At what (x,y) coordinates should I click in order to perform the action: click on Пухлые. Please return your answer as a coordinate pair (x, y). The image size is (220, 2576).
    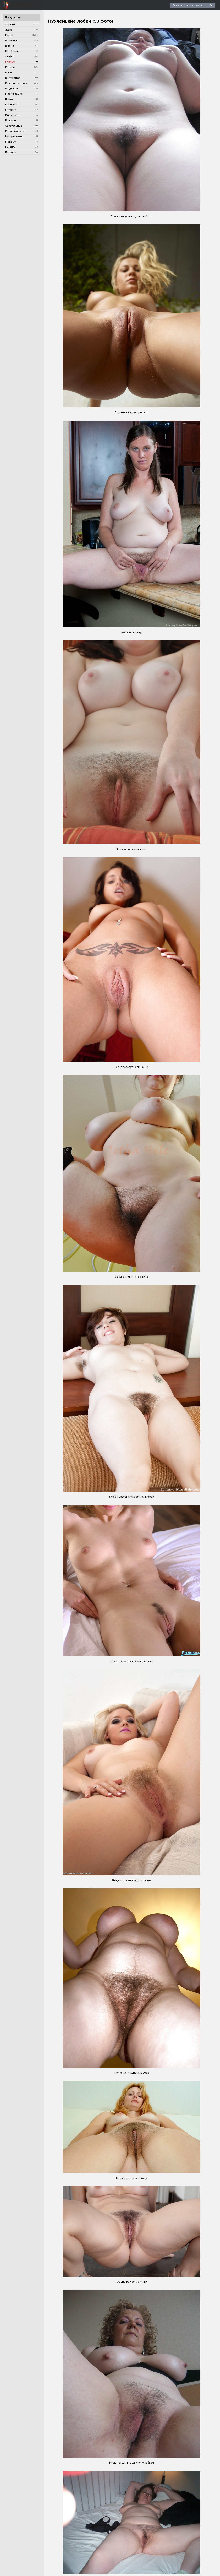
    Looking at the image, I should click on (10, 61).